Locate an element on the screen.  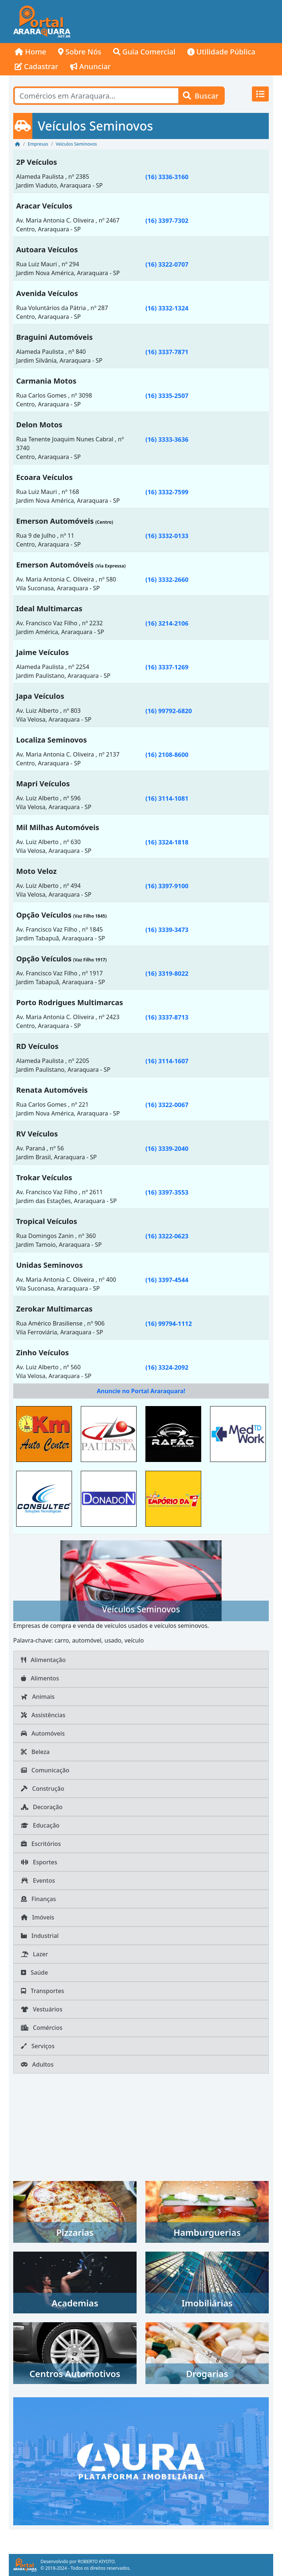
Autoara Veículos is located at coordinates (47, 250).